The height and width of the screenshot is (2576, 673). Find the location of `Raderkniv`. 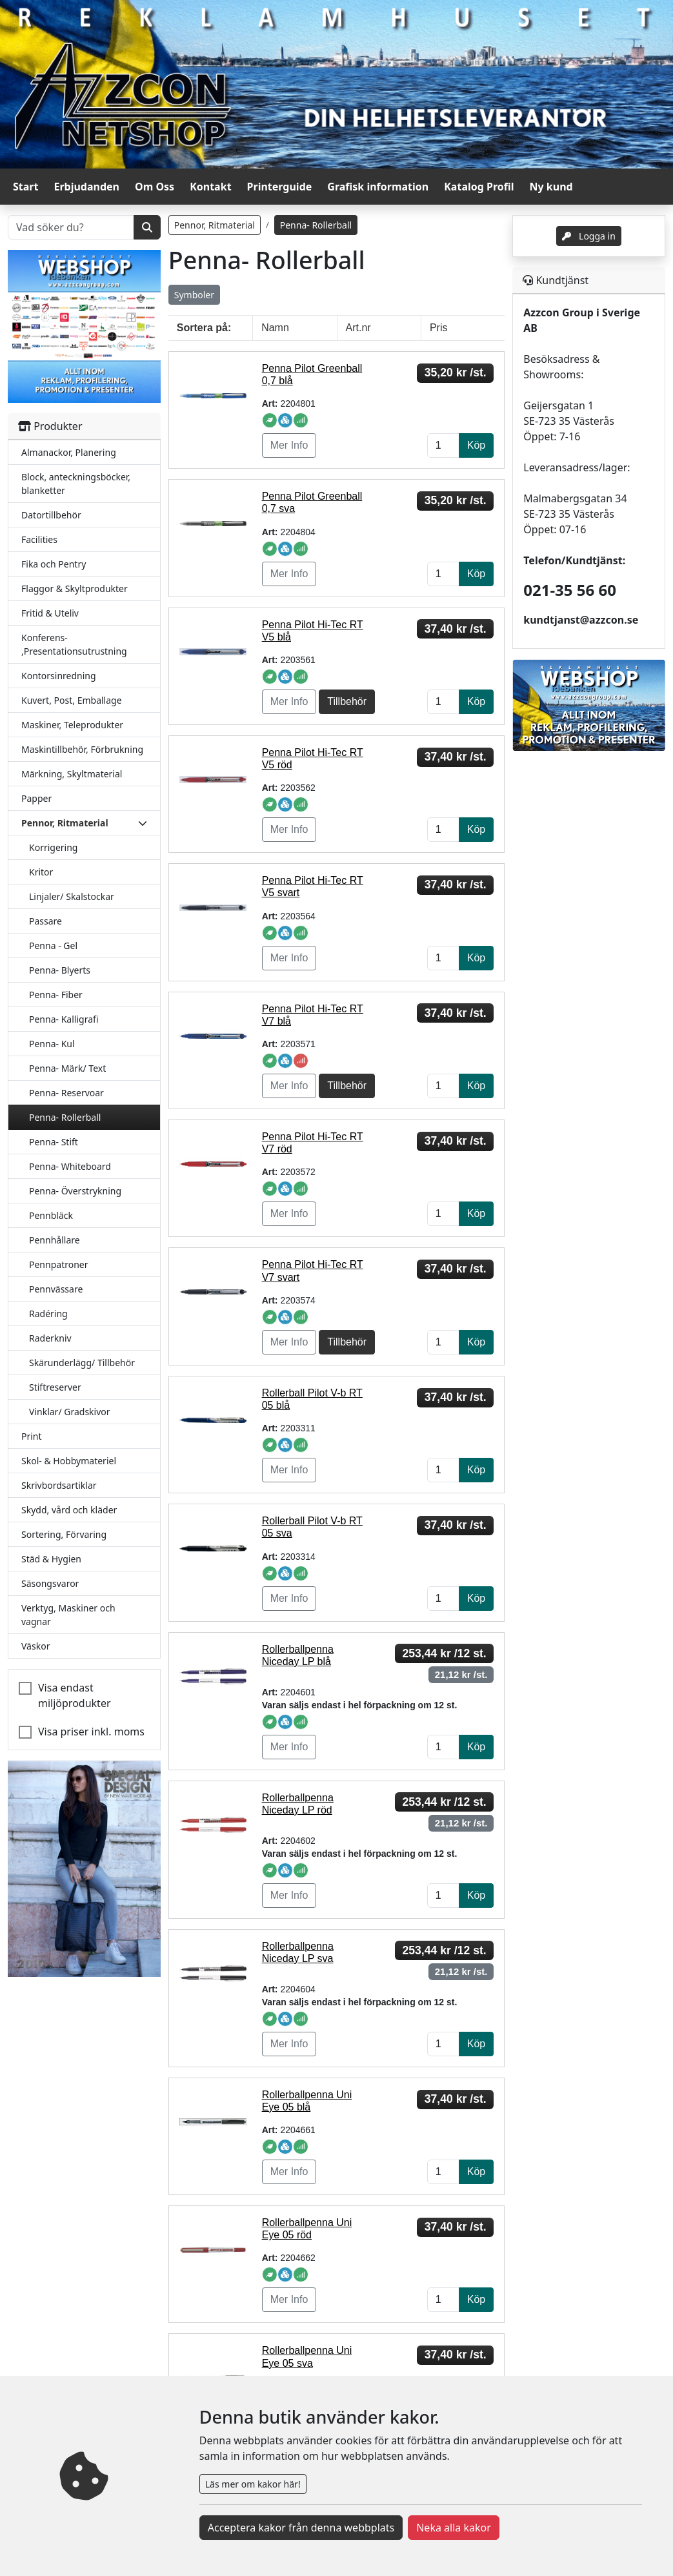

Raderkniv is located at coordinates (50, 1338).